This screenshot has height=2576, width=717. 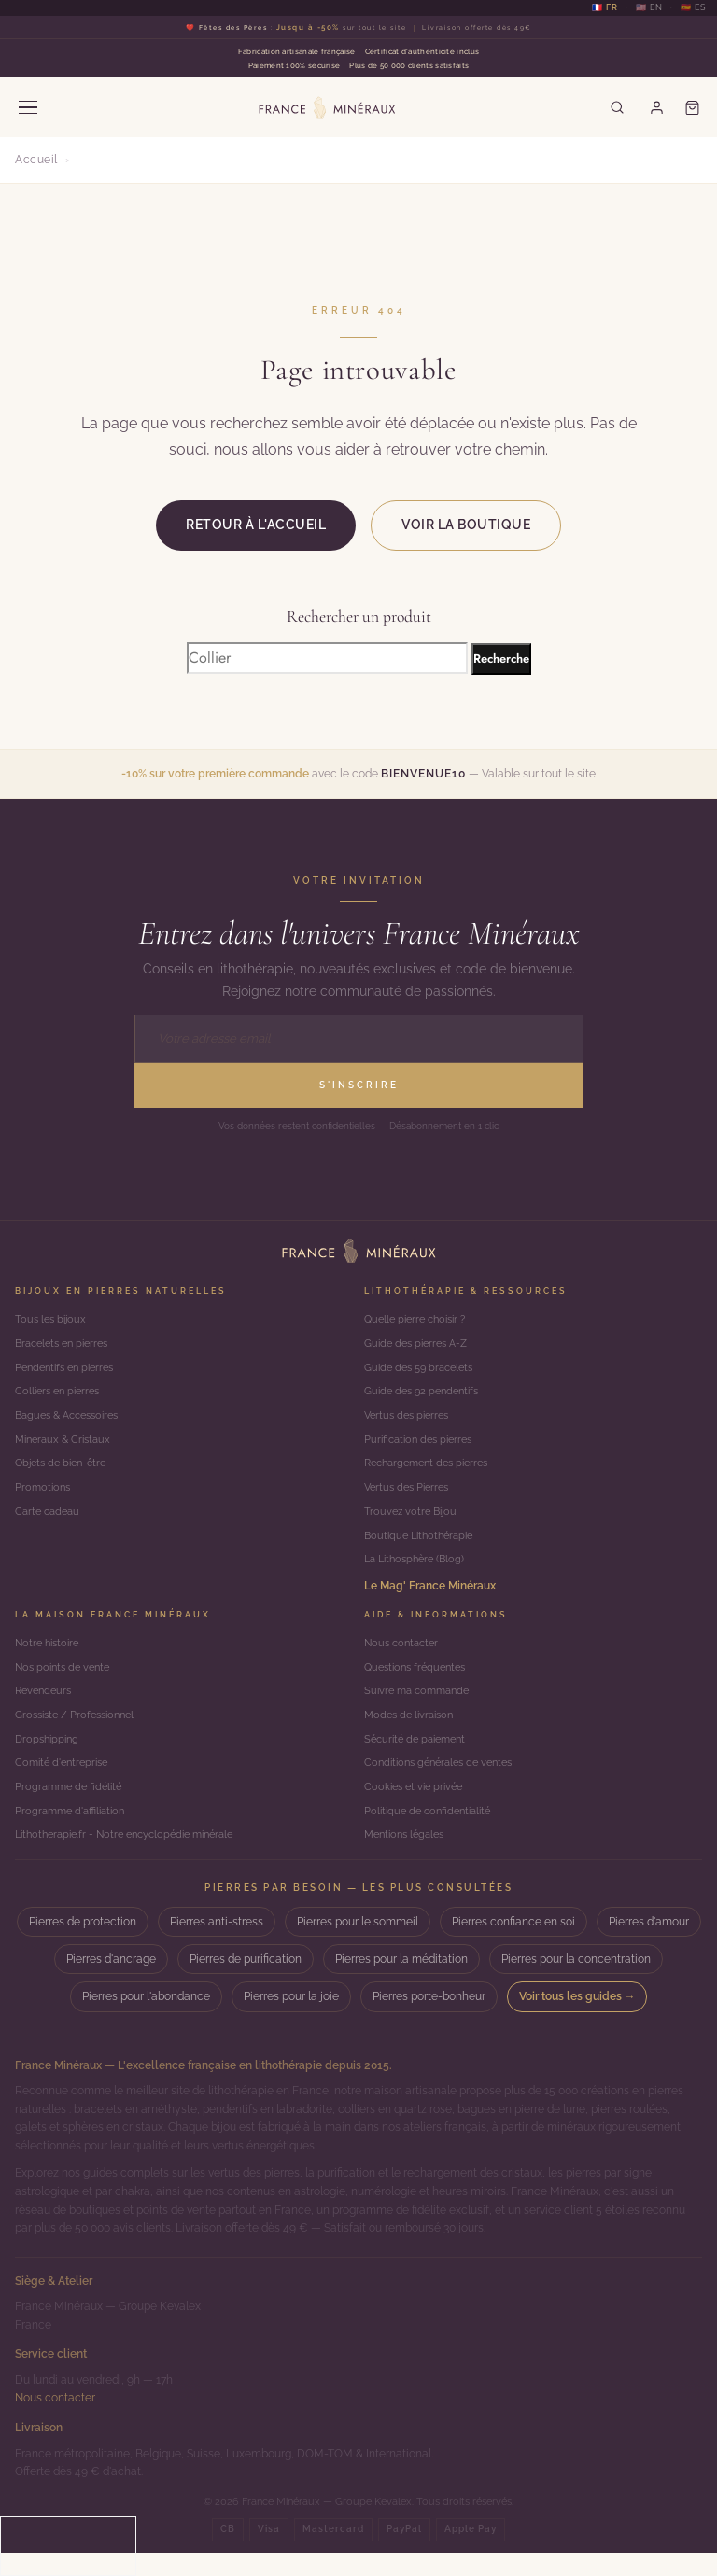 I want to click on Objets de bien-être, so click(x=65, y=1470).